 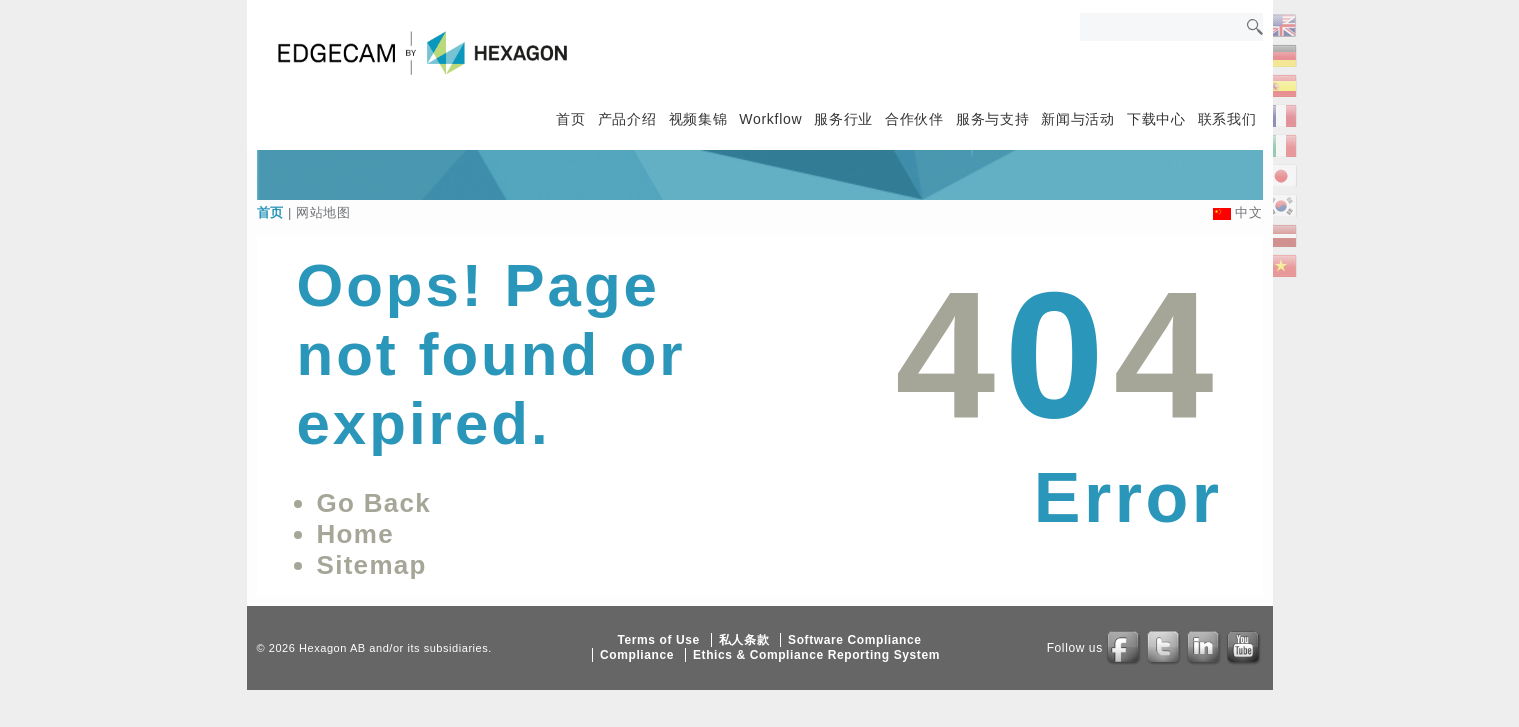 What do you see at coordinates (744, 640) in the screenshot?
I see `私人条款` at bounding box center [744, 640].